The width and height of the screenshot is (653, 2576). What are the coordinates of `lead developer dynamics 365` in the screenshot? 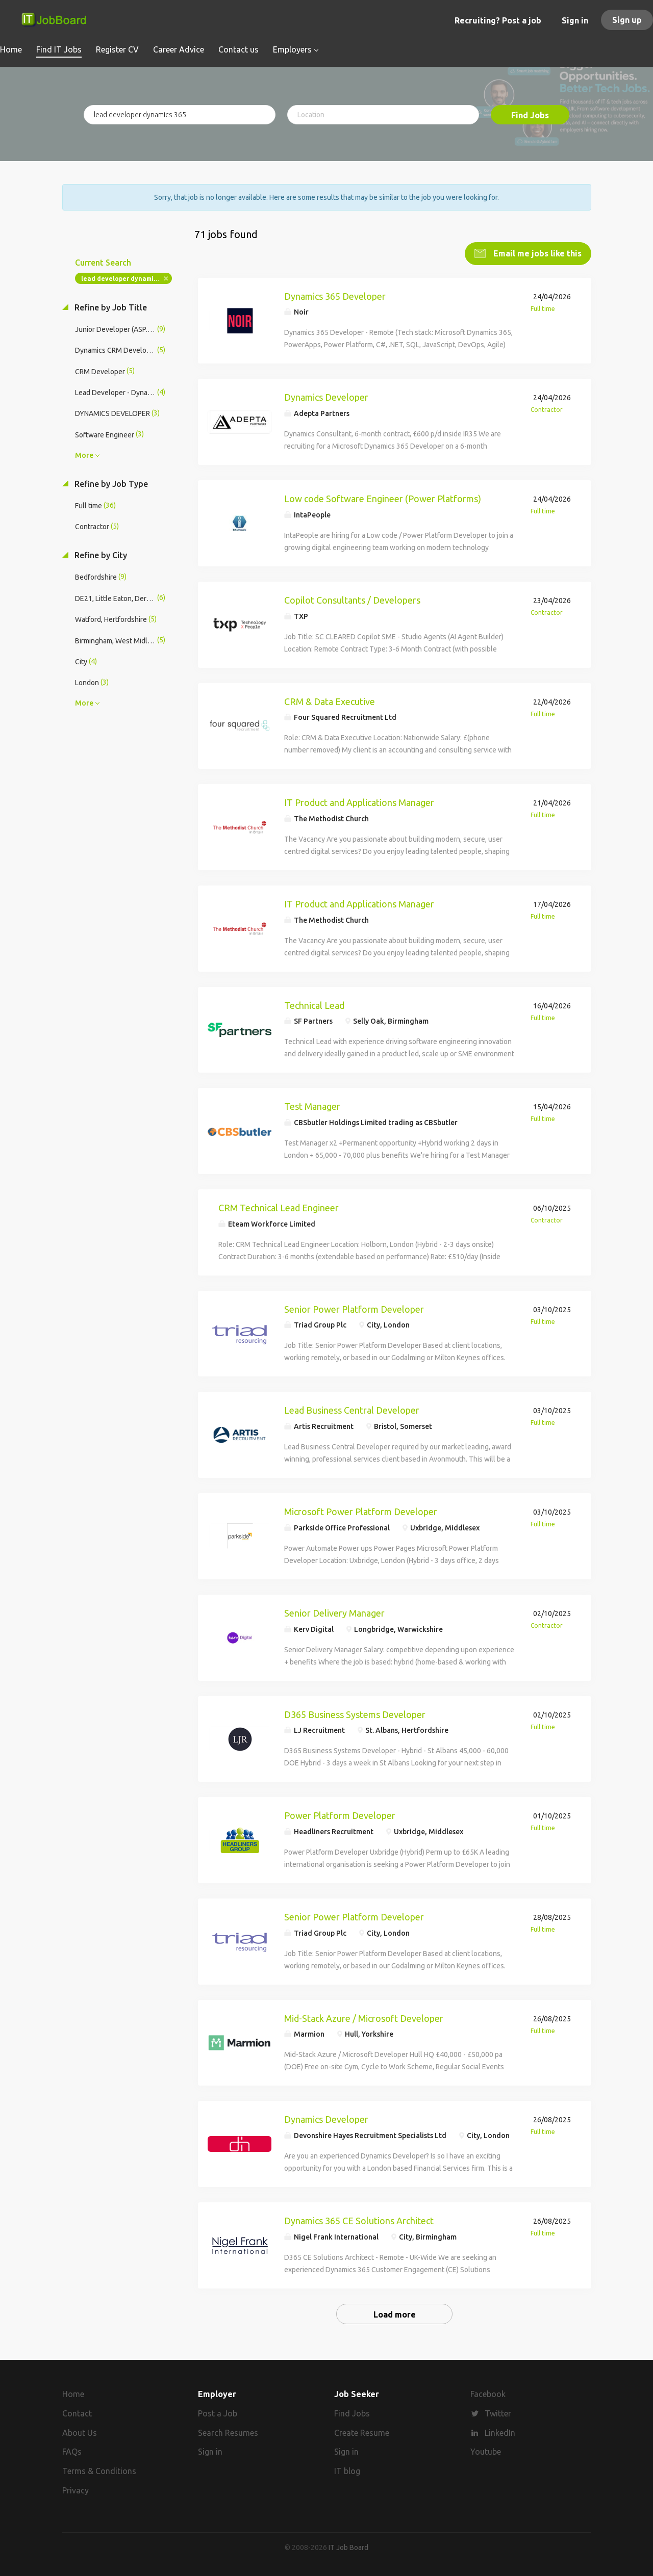 It's located at (126, 278).